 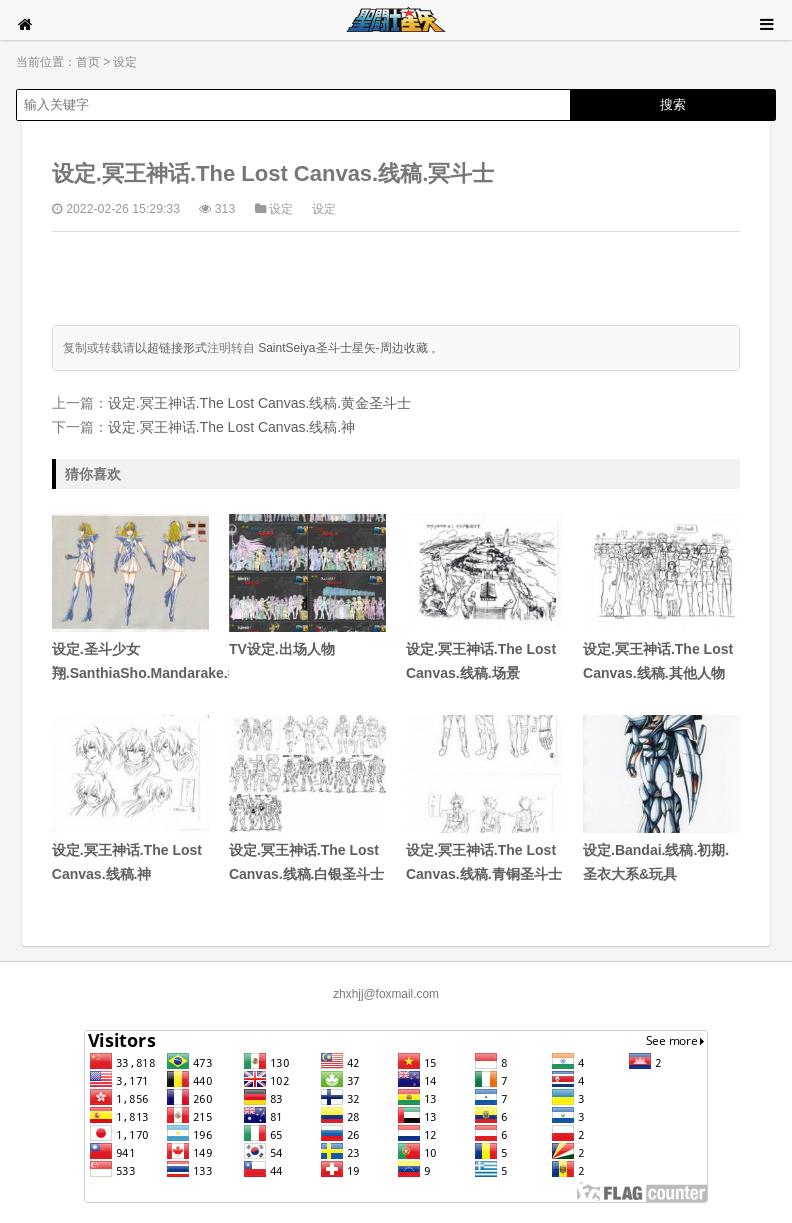 What do you see at coordinates (307, 798) in the screenshot?
I see `设定.冥王神话.The Lost Canvas.线稿.白银圣斗士` at bounding box center [307, 798].